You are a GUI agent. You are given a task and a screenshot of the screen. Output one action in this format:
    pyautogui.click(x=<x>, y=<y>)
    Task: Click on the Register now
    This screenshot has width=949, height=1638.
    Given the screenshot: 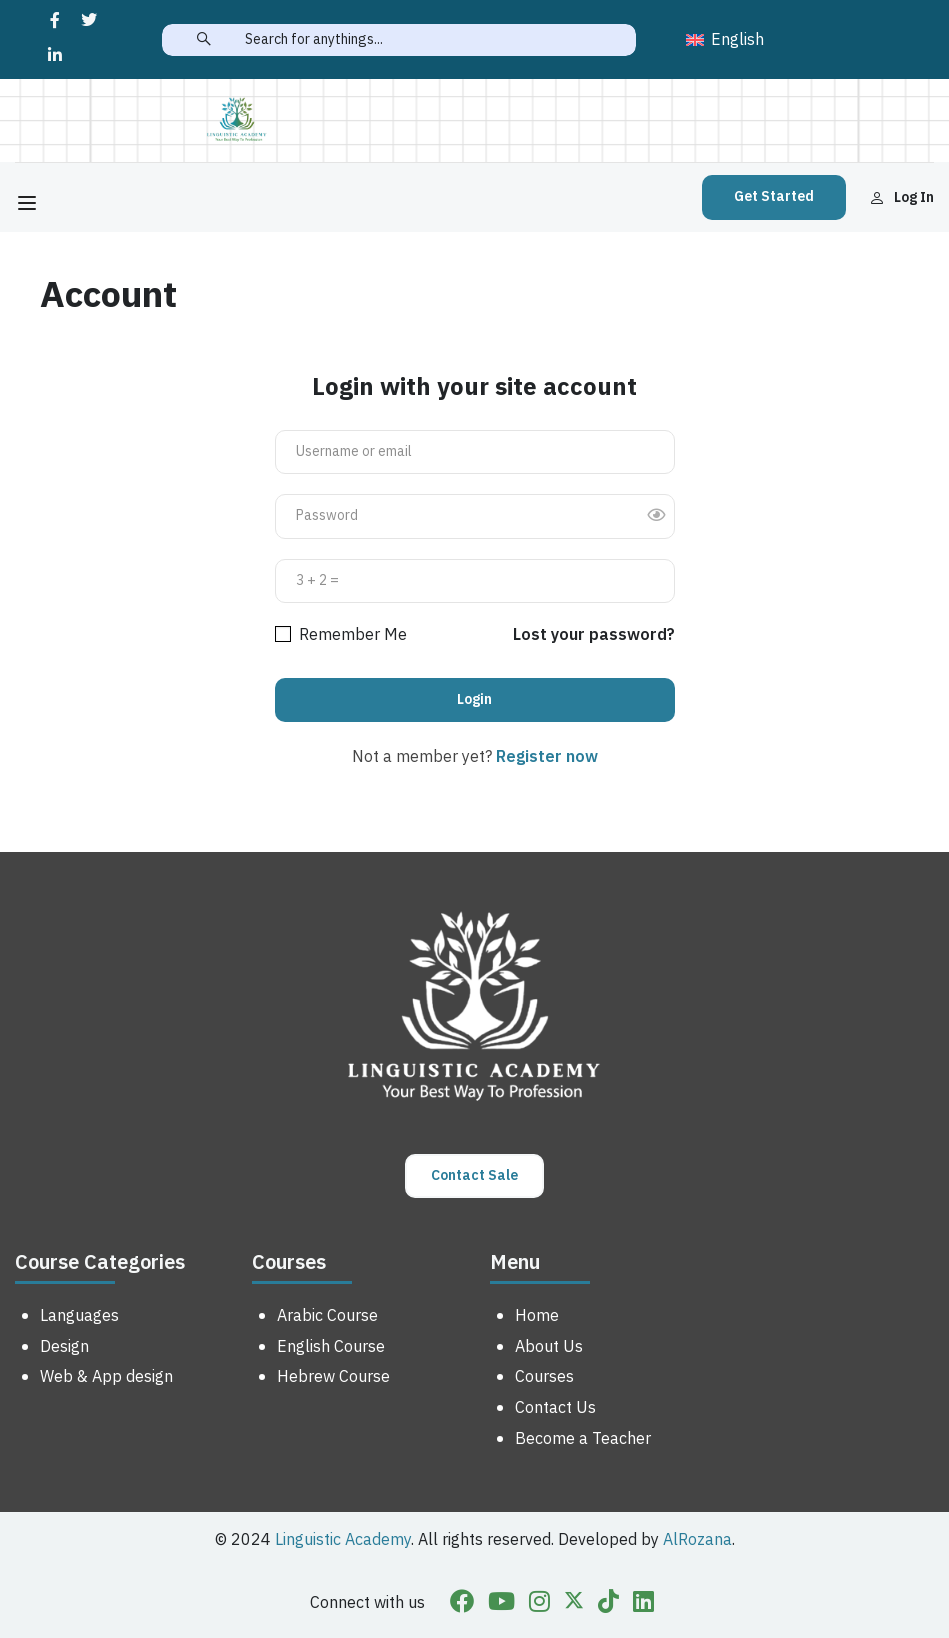 What is the action you would take?
    pyautogui.click(x=547, y=757)
    